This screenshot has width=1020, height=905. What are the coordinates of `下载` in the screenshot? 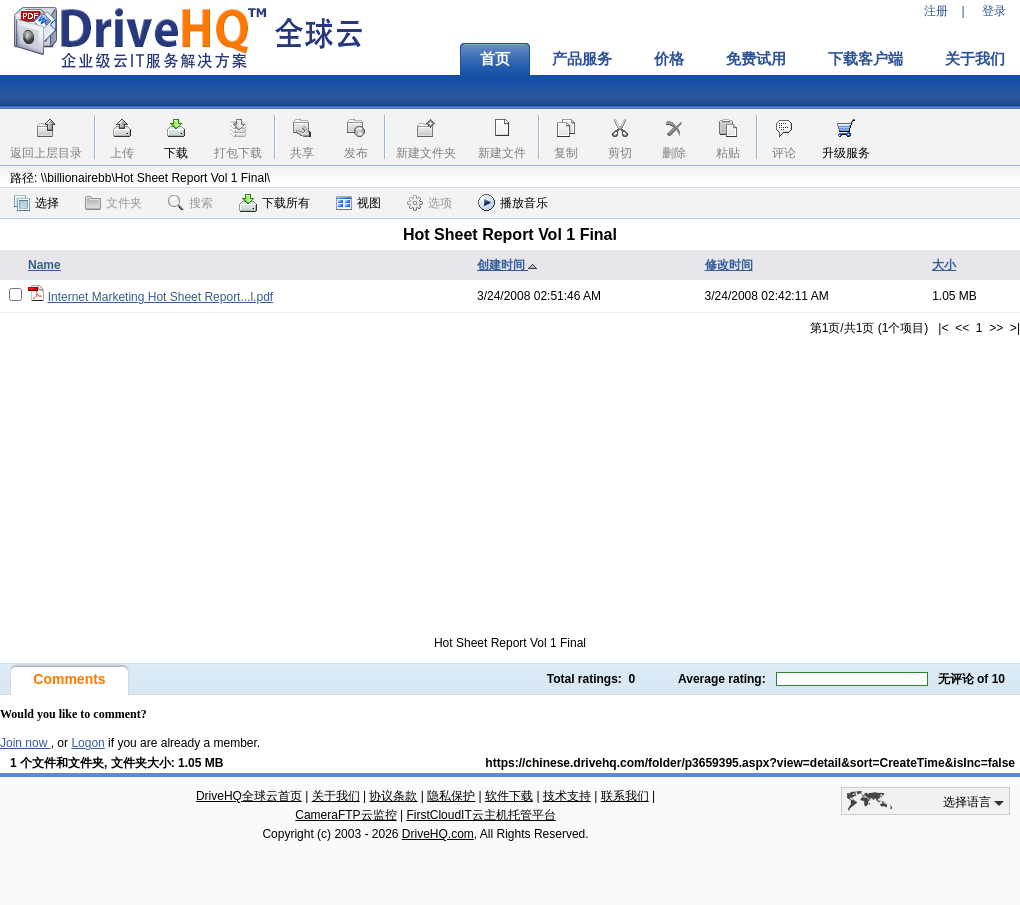 It's located at (176, 153).